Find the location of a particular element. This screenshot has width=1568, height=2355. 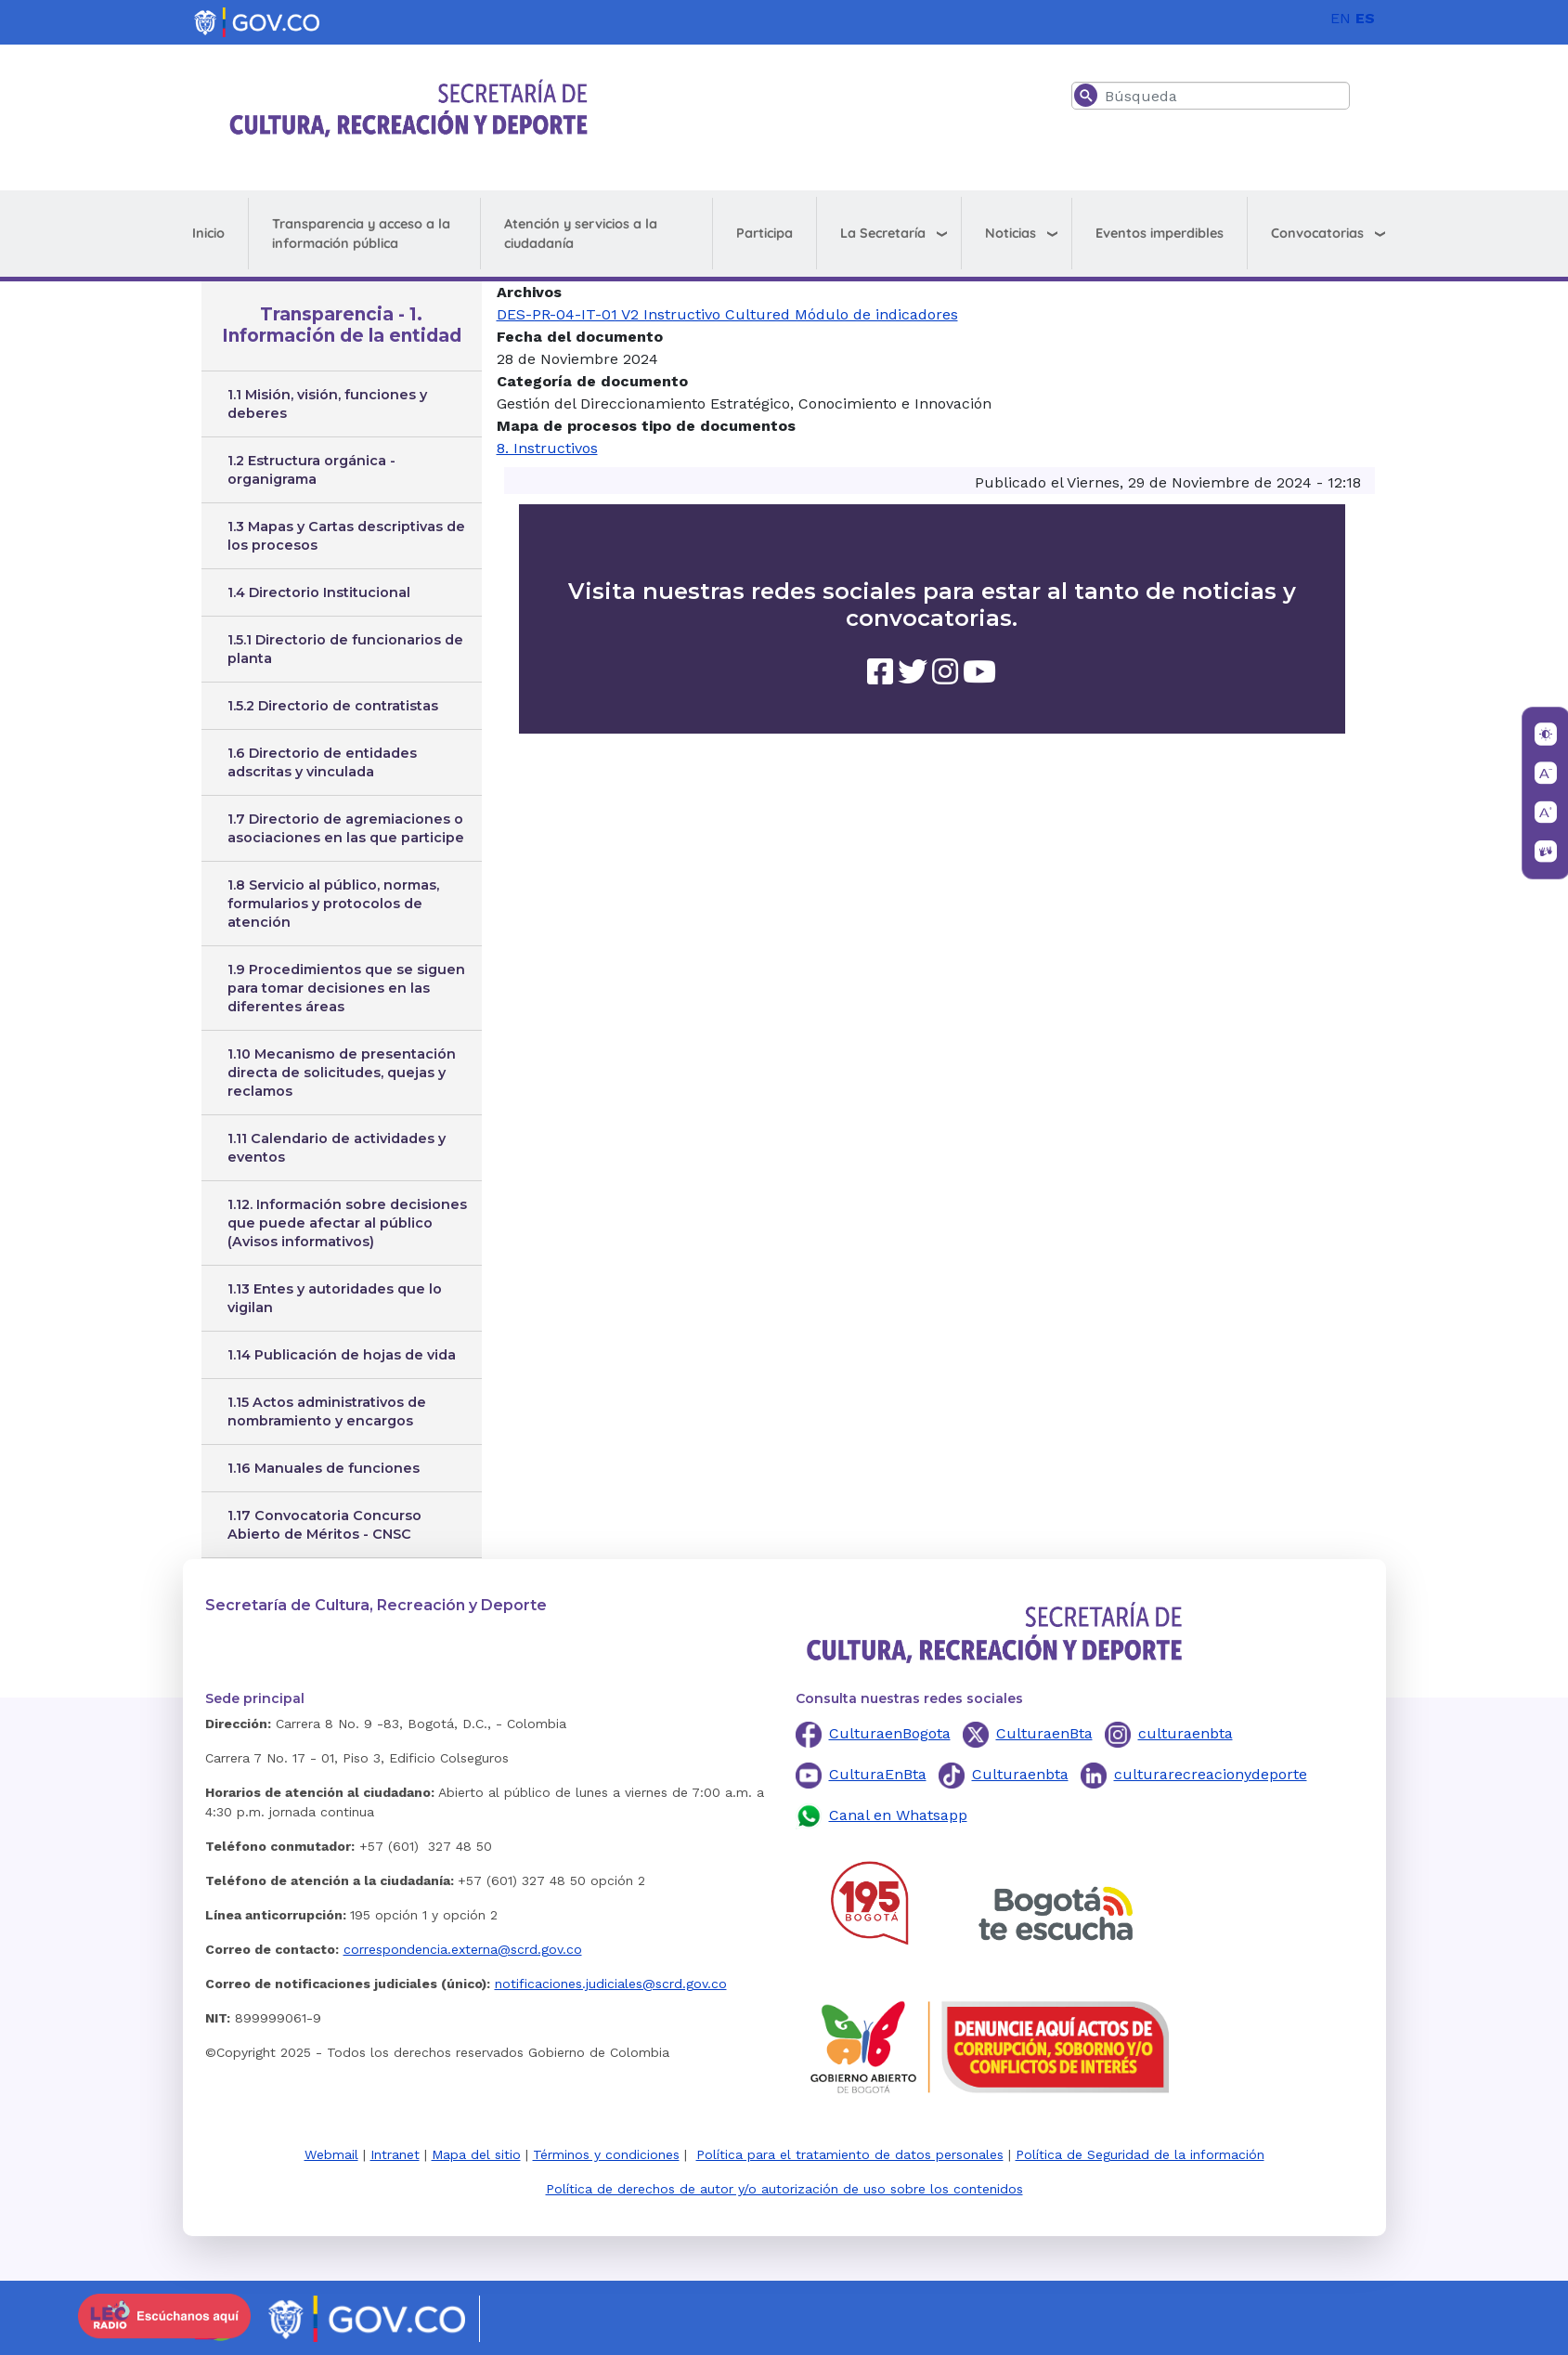

CulturaenBta is located at coordinates (1044, 1733).